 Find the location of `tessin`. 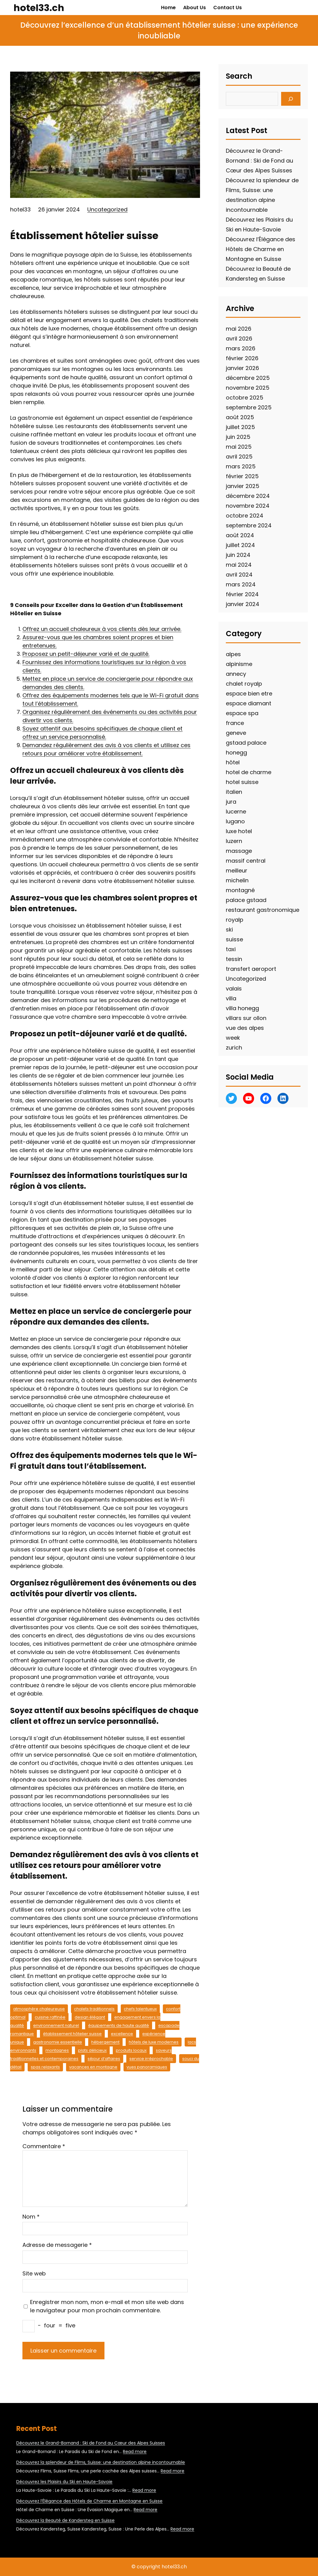

tessin is located at coordinates (234, 959).